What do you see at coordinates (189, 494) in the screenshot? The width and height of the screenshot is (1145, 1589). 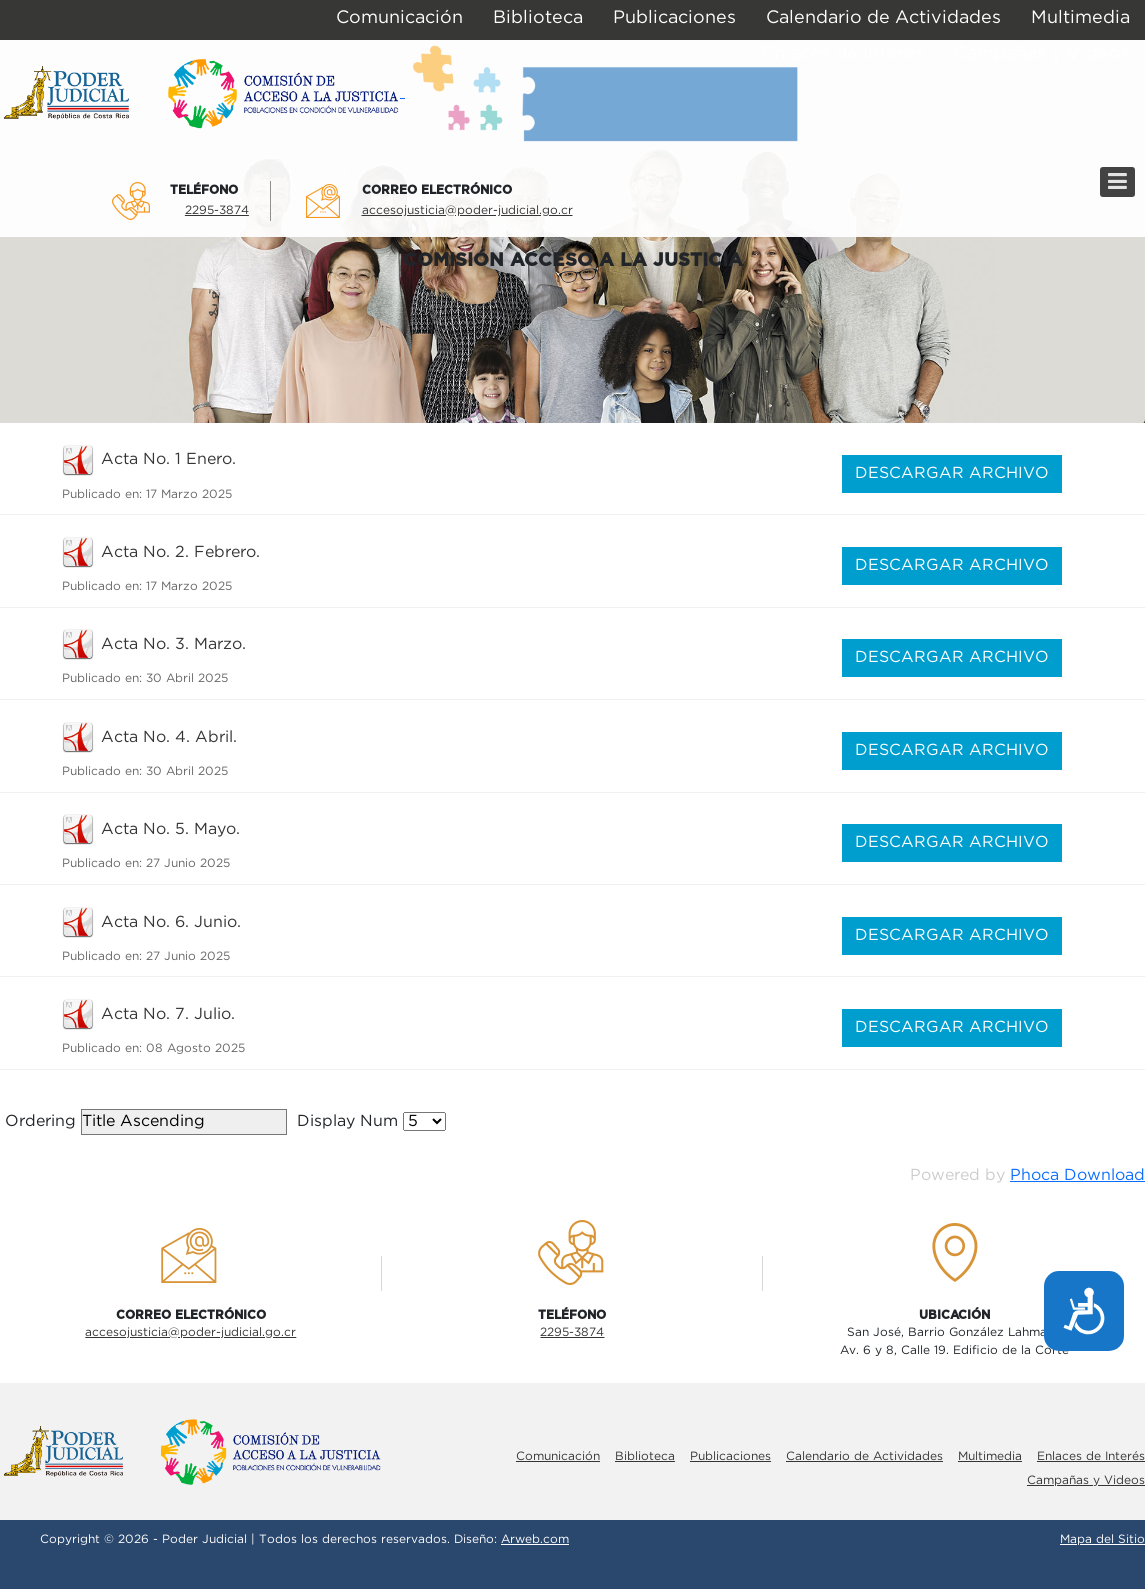 I see `17 Marzo 2025` at bounding box center [189, 494].